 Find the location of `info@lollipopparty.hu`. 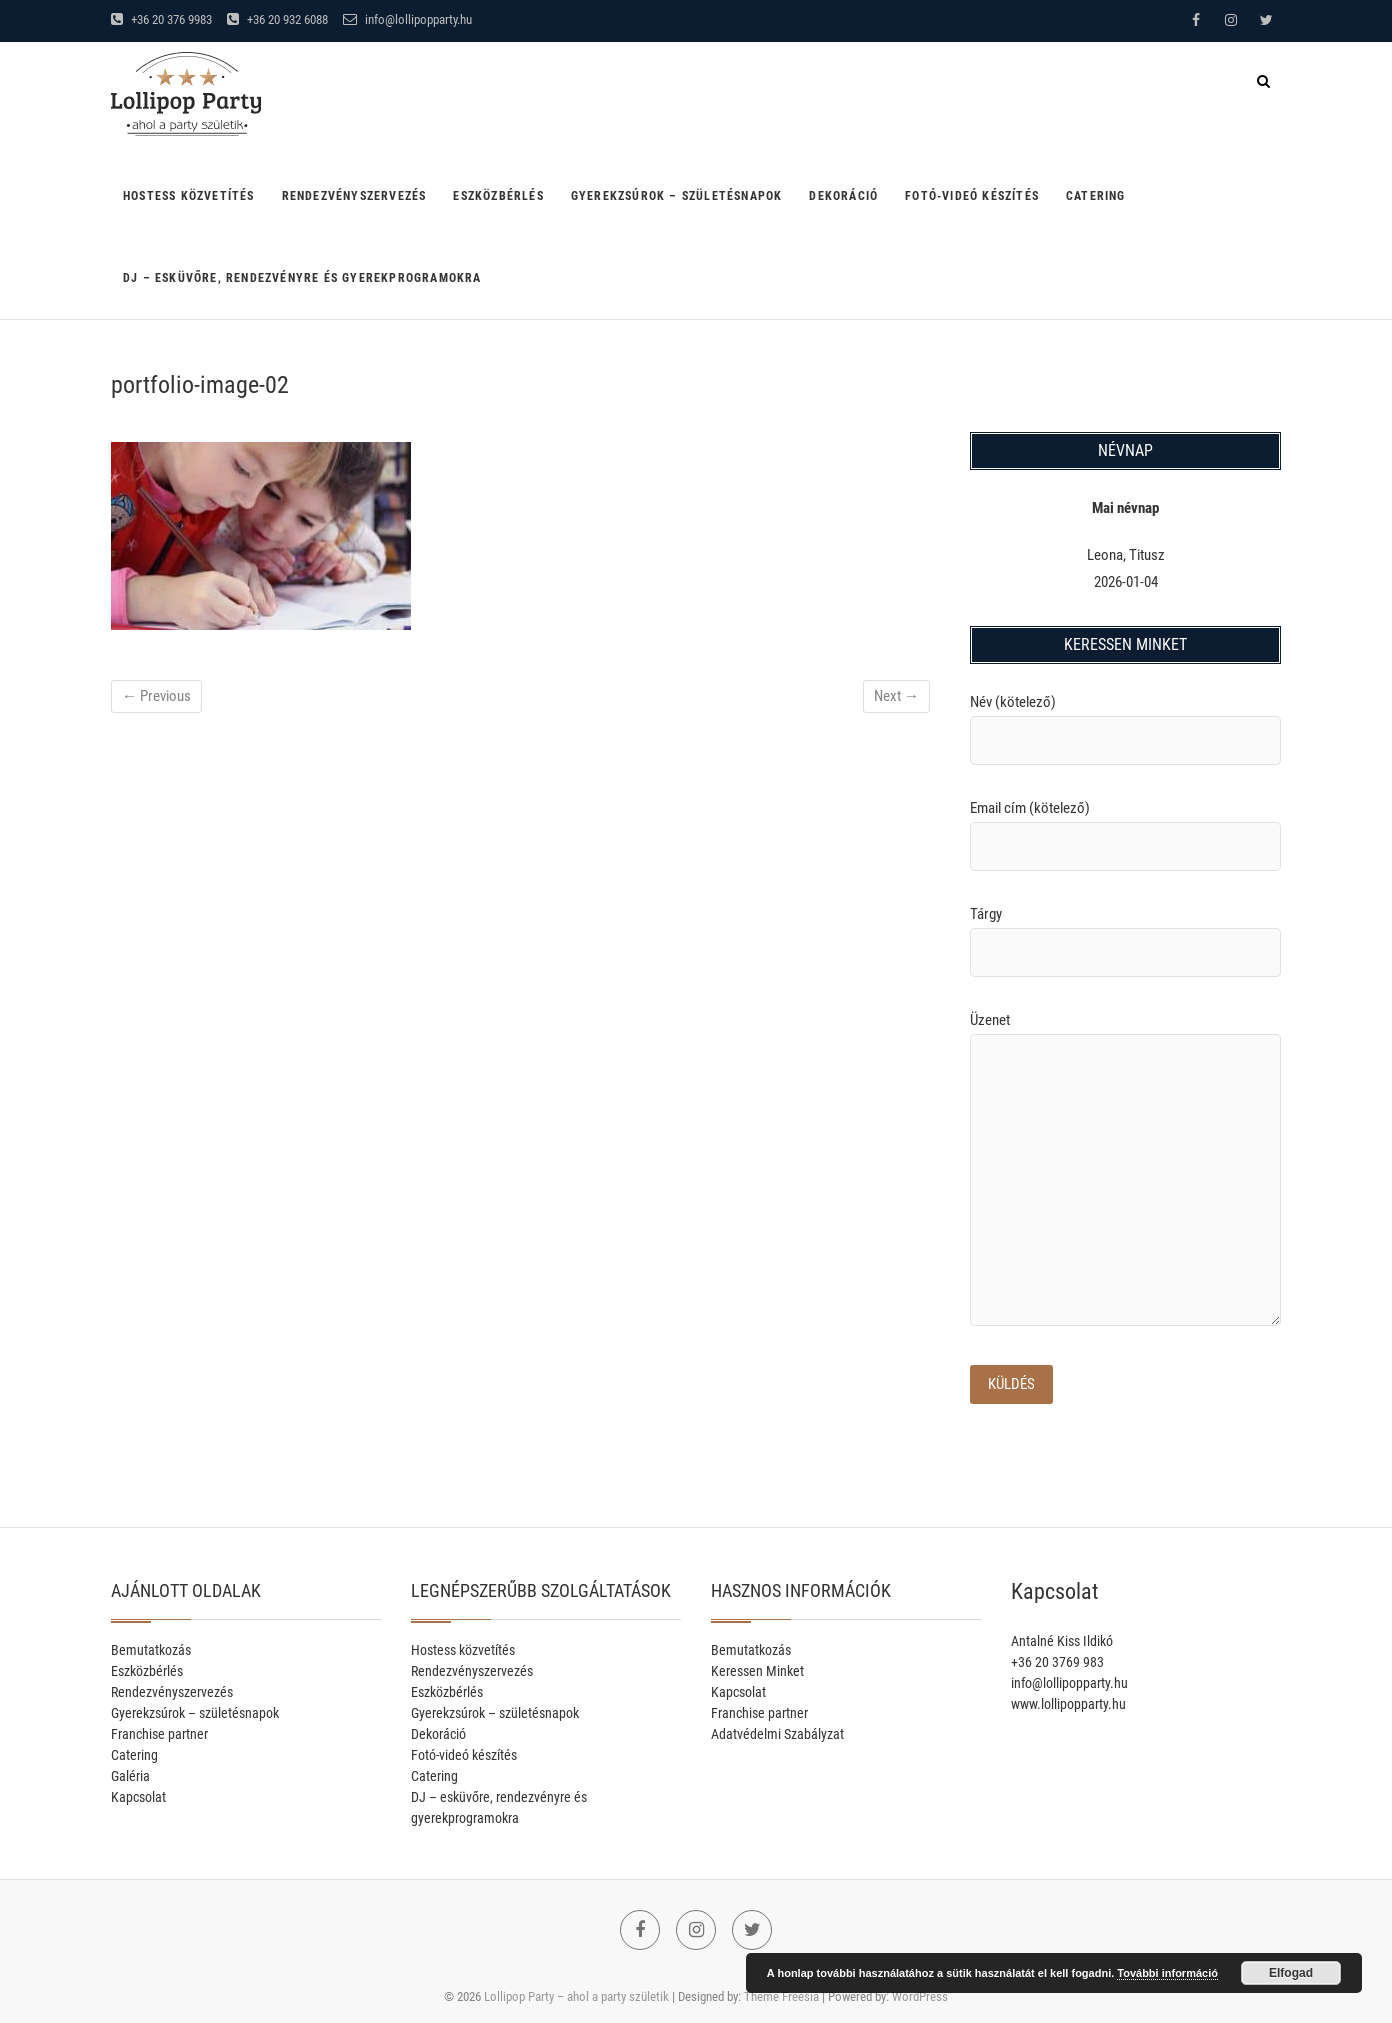

info@lollipopparty.hu is located at coordinates (407, 19).